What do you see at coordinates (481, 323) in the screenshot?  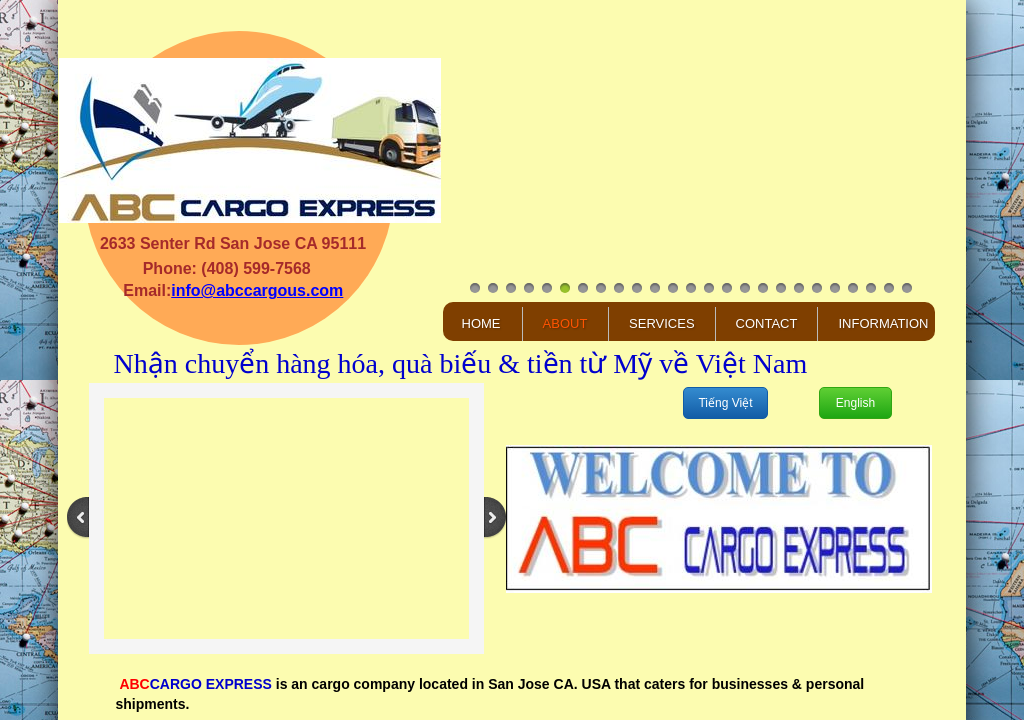 I see `Home` at bounding box center [481, 323].